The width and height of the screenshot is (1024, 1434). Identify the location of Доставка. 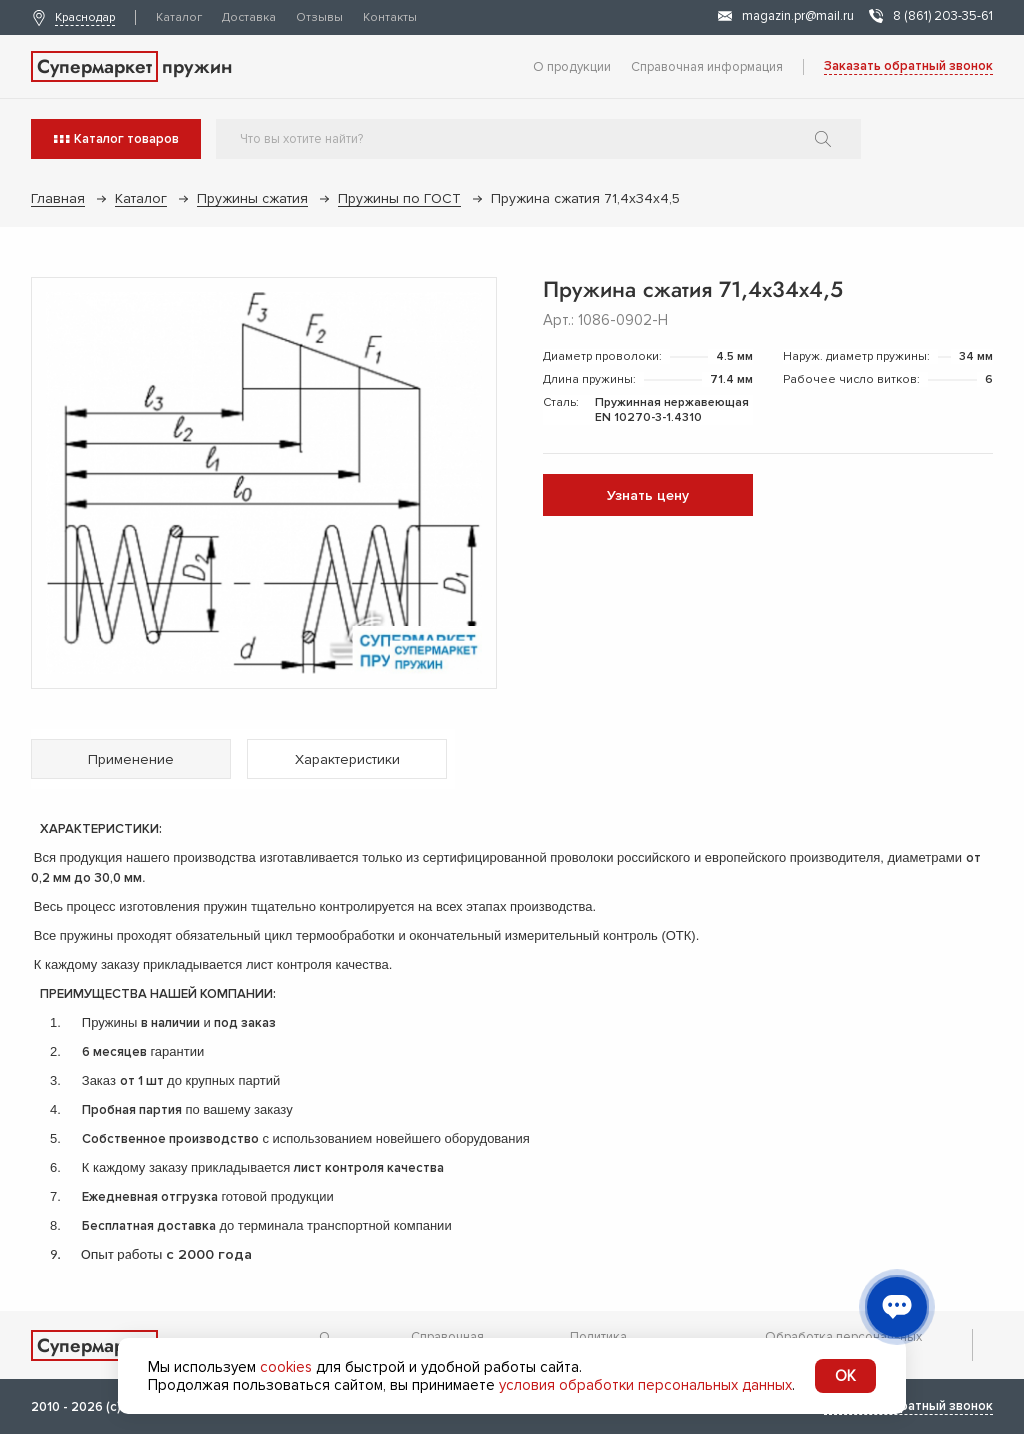
(249, 17).